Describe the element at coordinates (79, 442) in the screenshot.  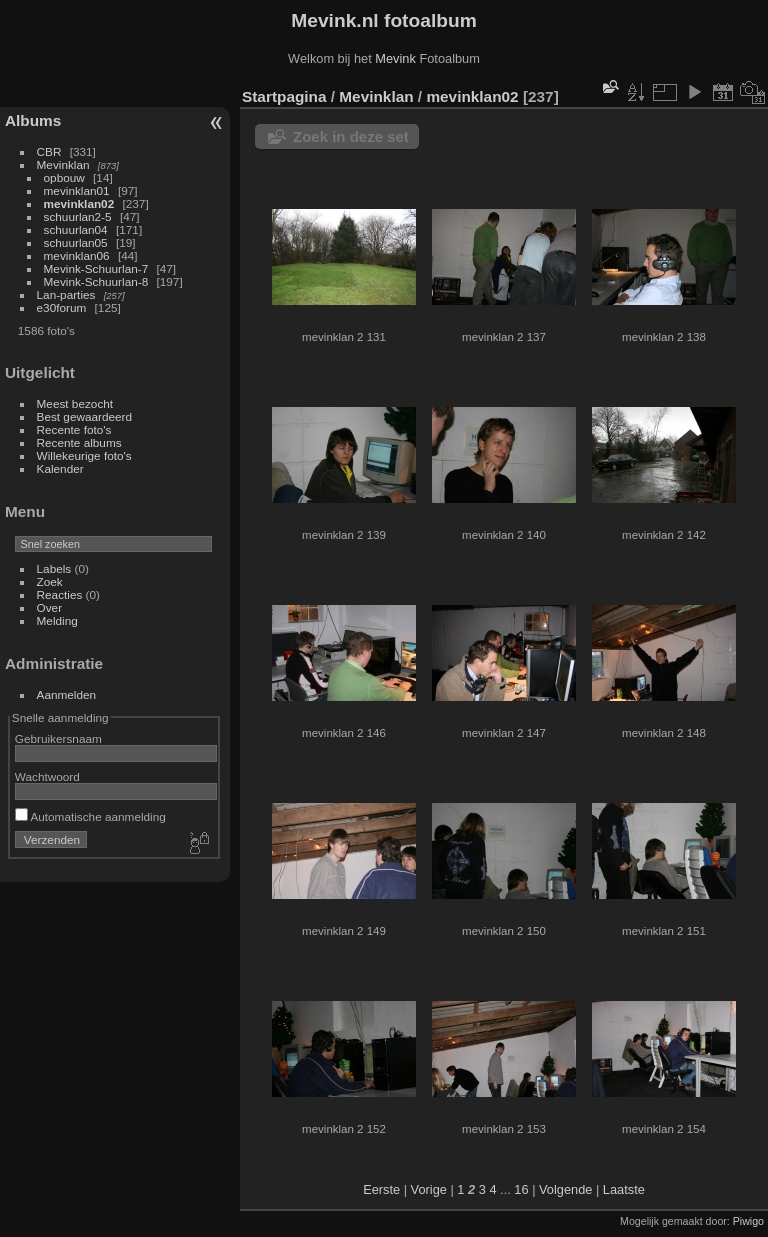
I see `Recente albums` at that location.